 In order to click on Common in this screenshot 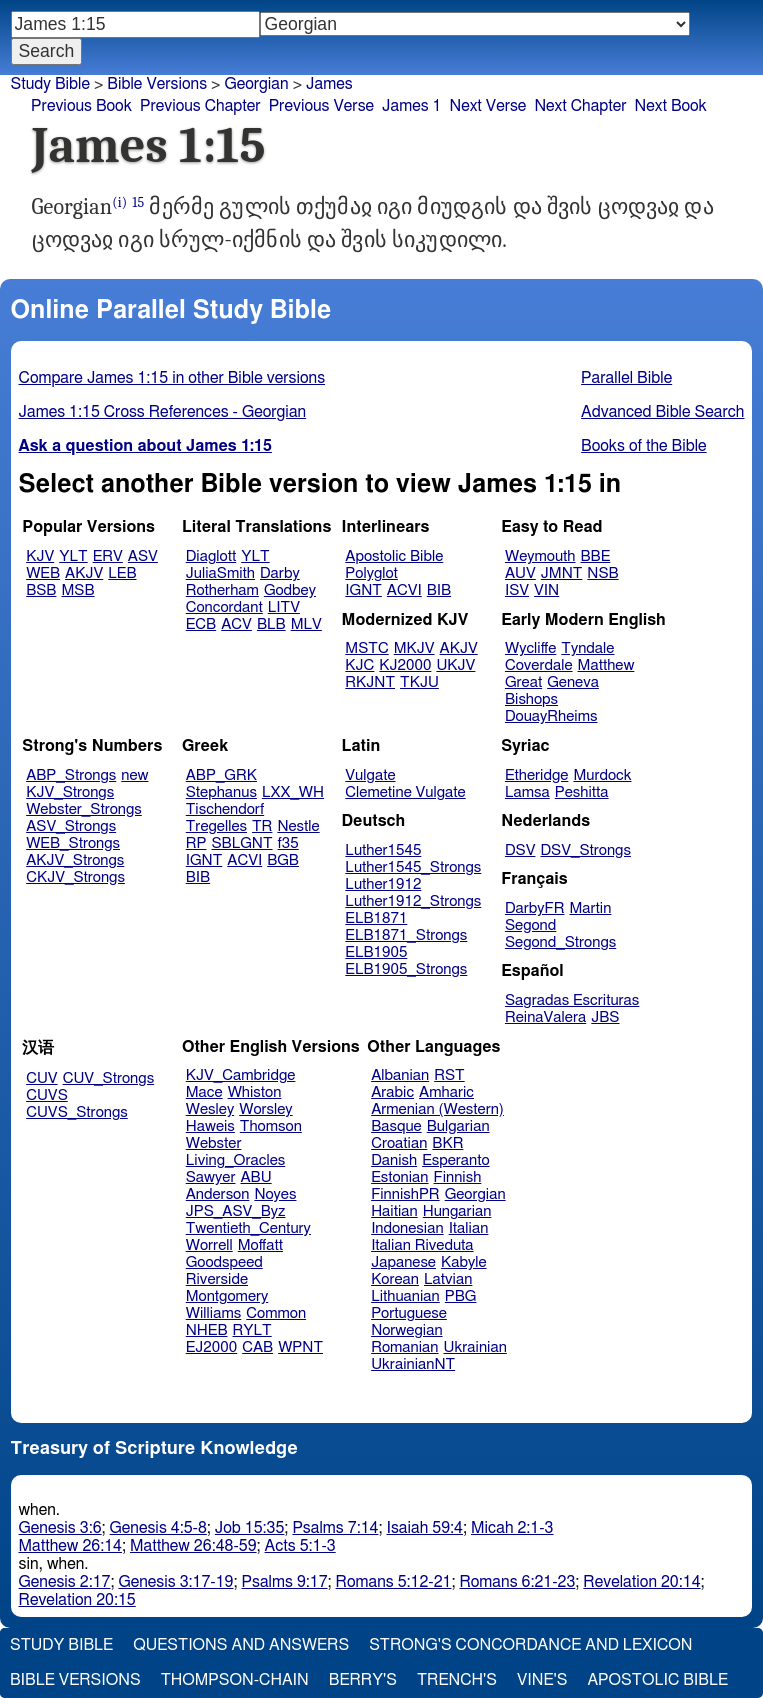, I will do `click(276, 1313)`.